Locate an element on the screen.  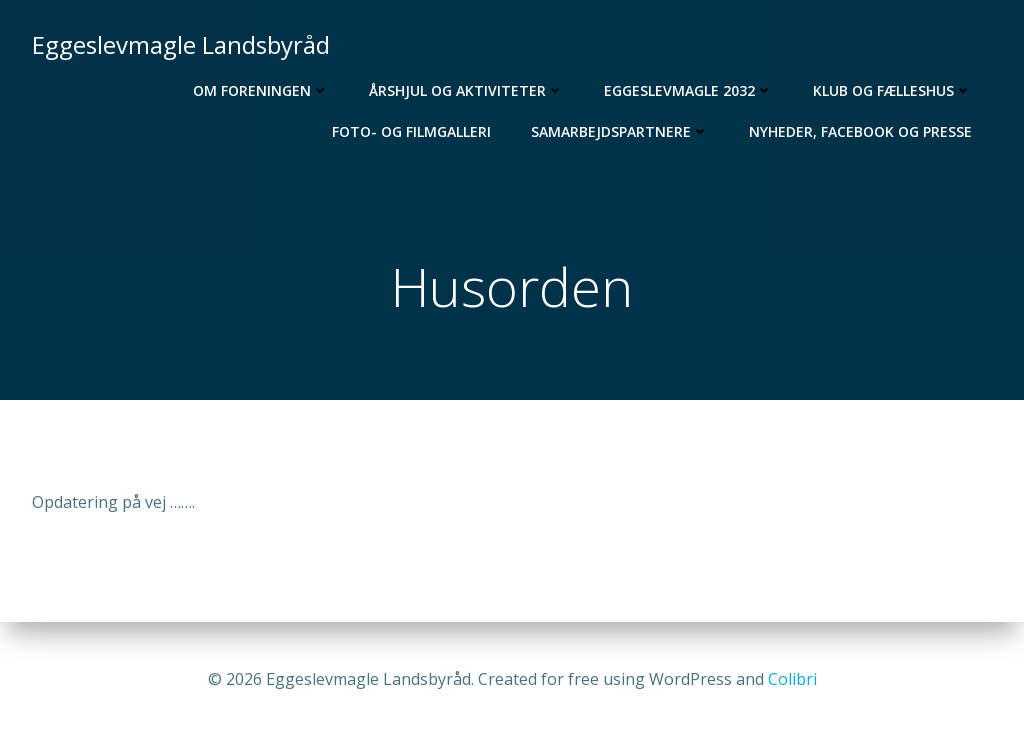
Klub og Fælleshus is located at coordinates (892, 90).